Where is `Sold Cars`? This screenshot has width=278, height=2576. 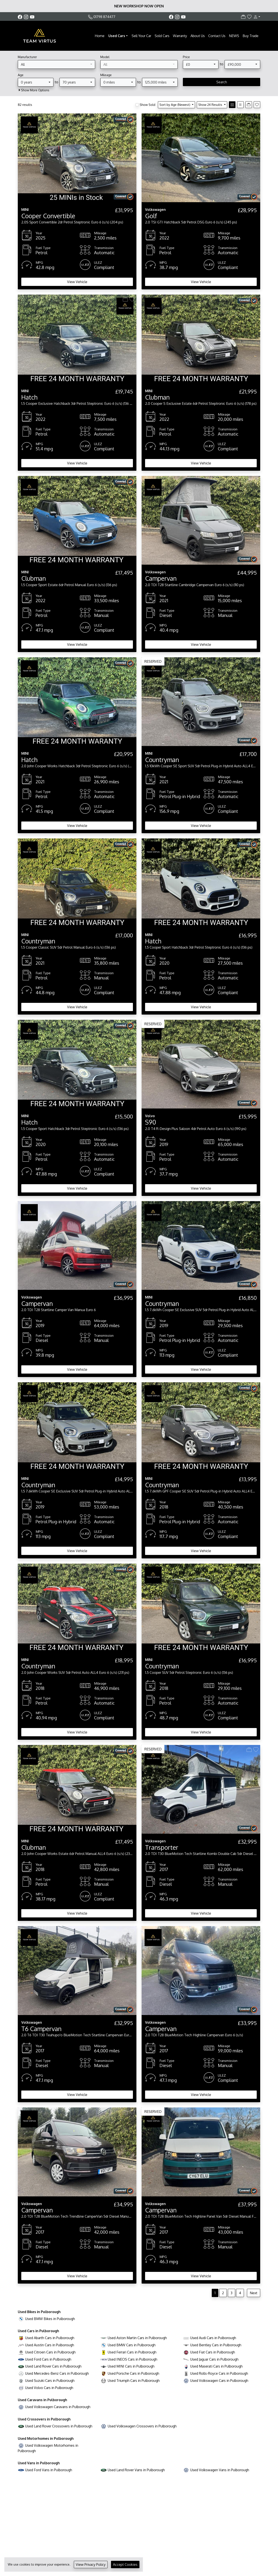 Sold Cars is located at coordinates (162, 36).